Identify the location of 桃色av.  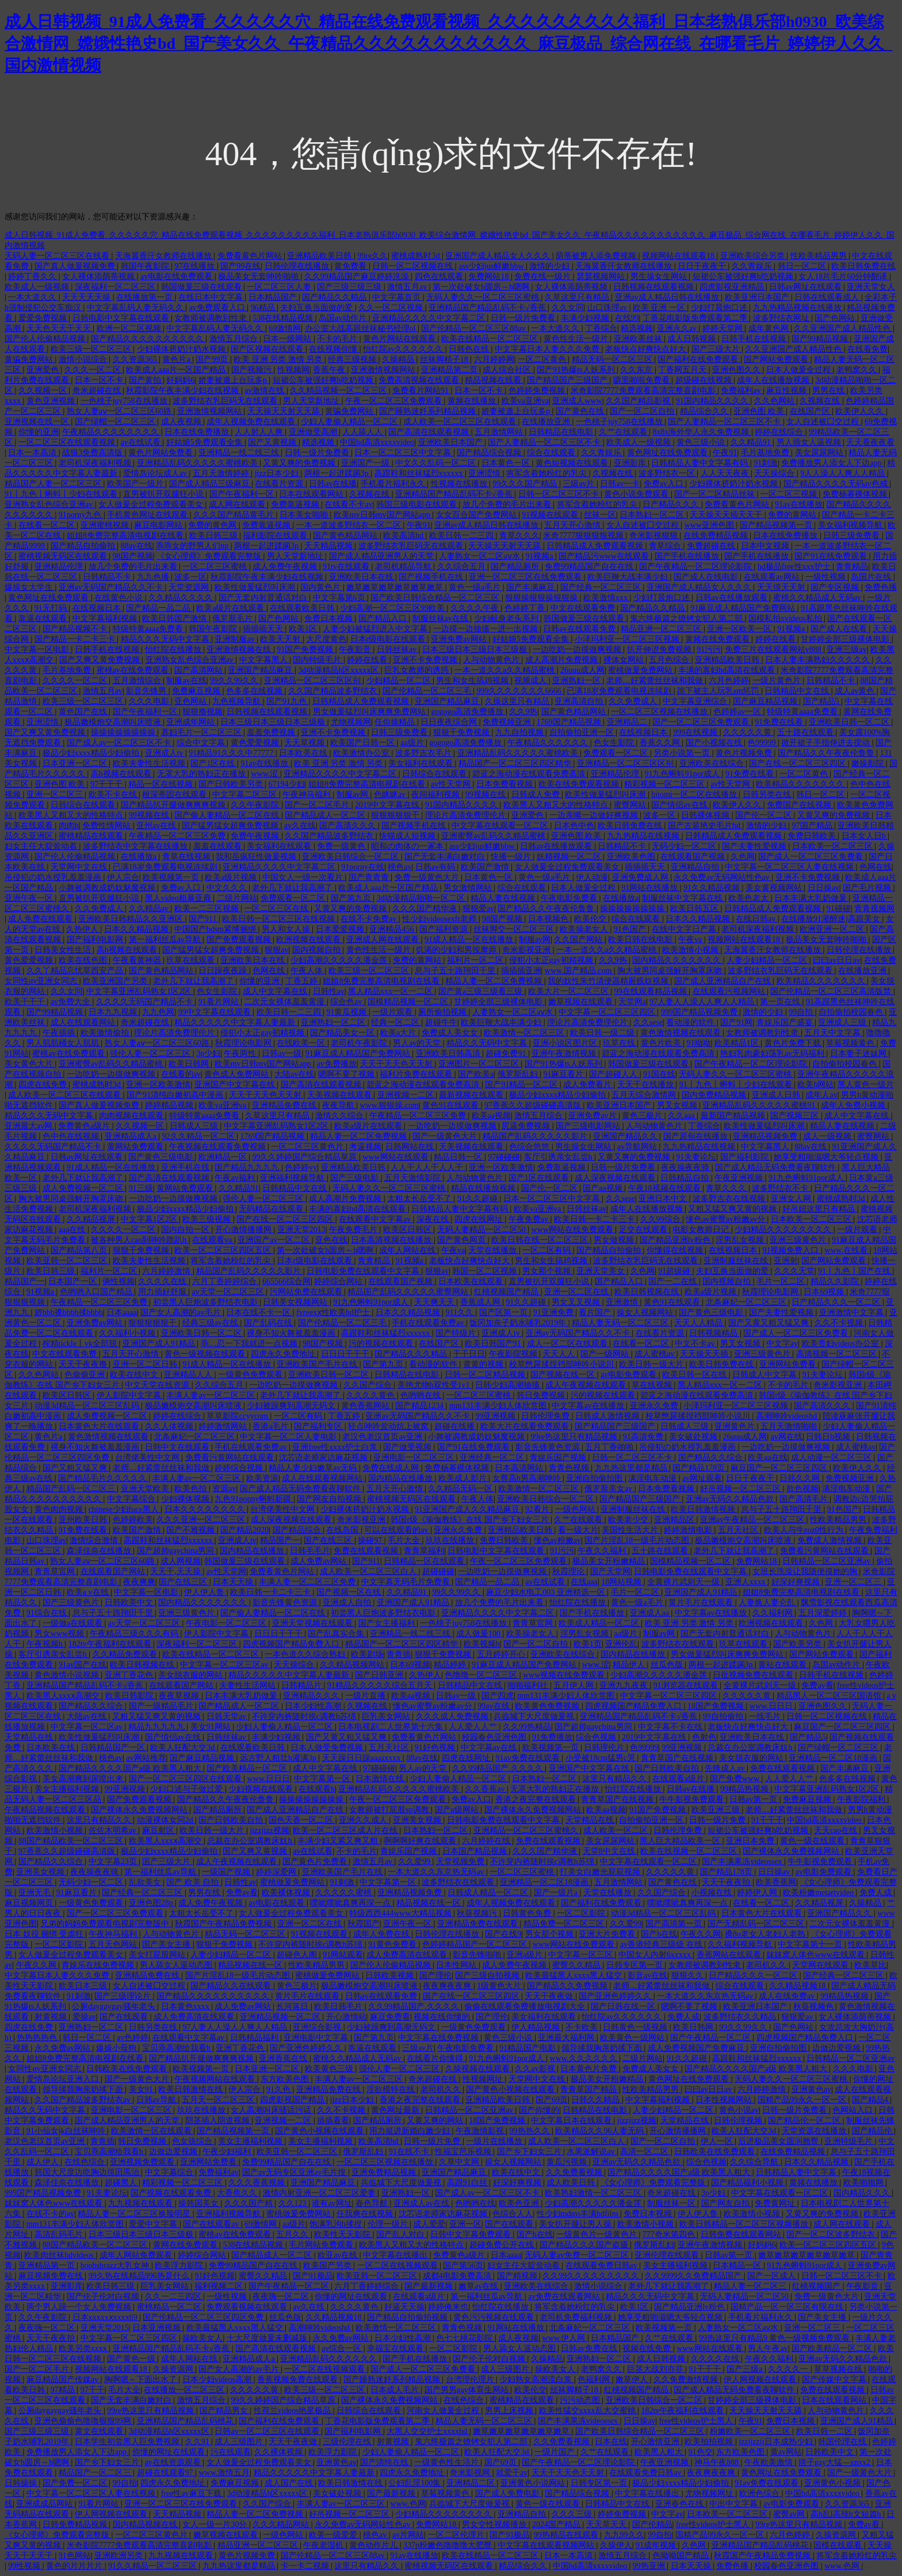
(399, 867).